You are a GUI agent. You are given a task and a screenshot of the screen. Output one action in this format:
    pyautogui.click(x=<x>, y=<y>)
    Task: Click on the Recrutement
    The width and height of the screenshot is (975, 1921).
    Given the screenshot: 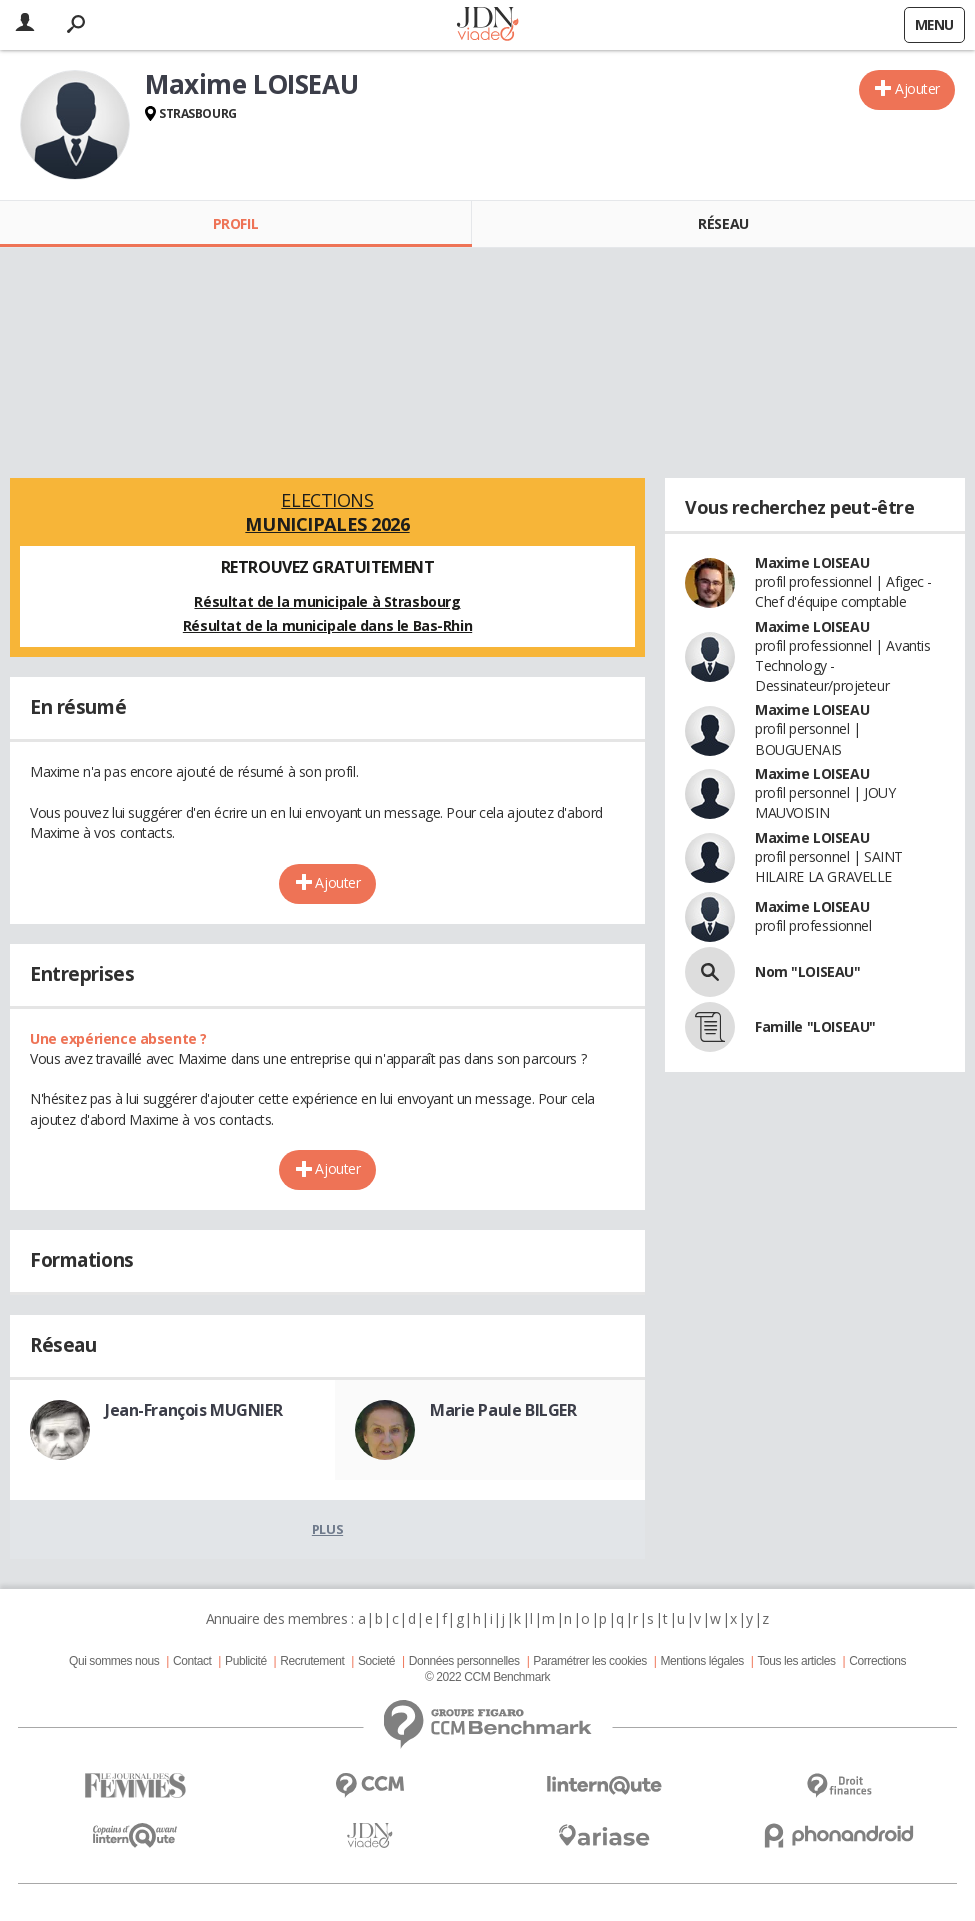 What is the action you would take?
    pyautogui.click(x=312, y=1661)
    